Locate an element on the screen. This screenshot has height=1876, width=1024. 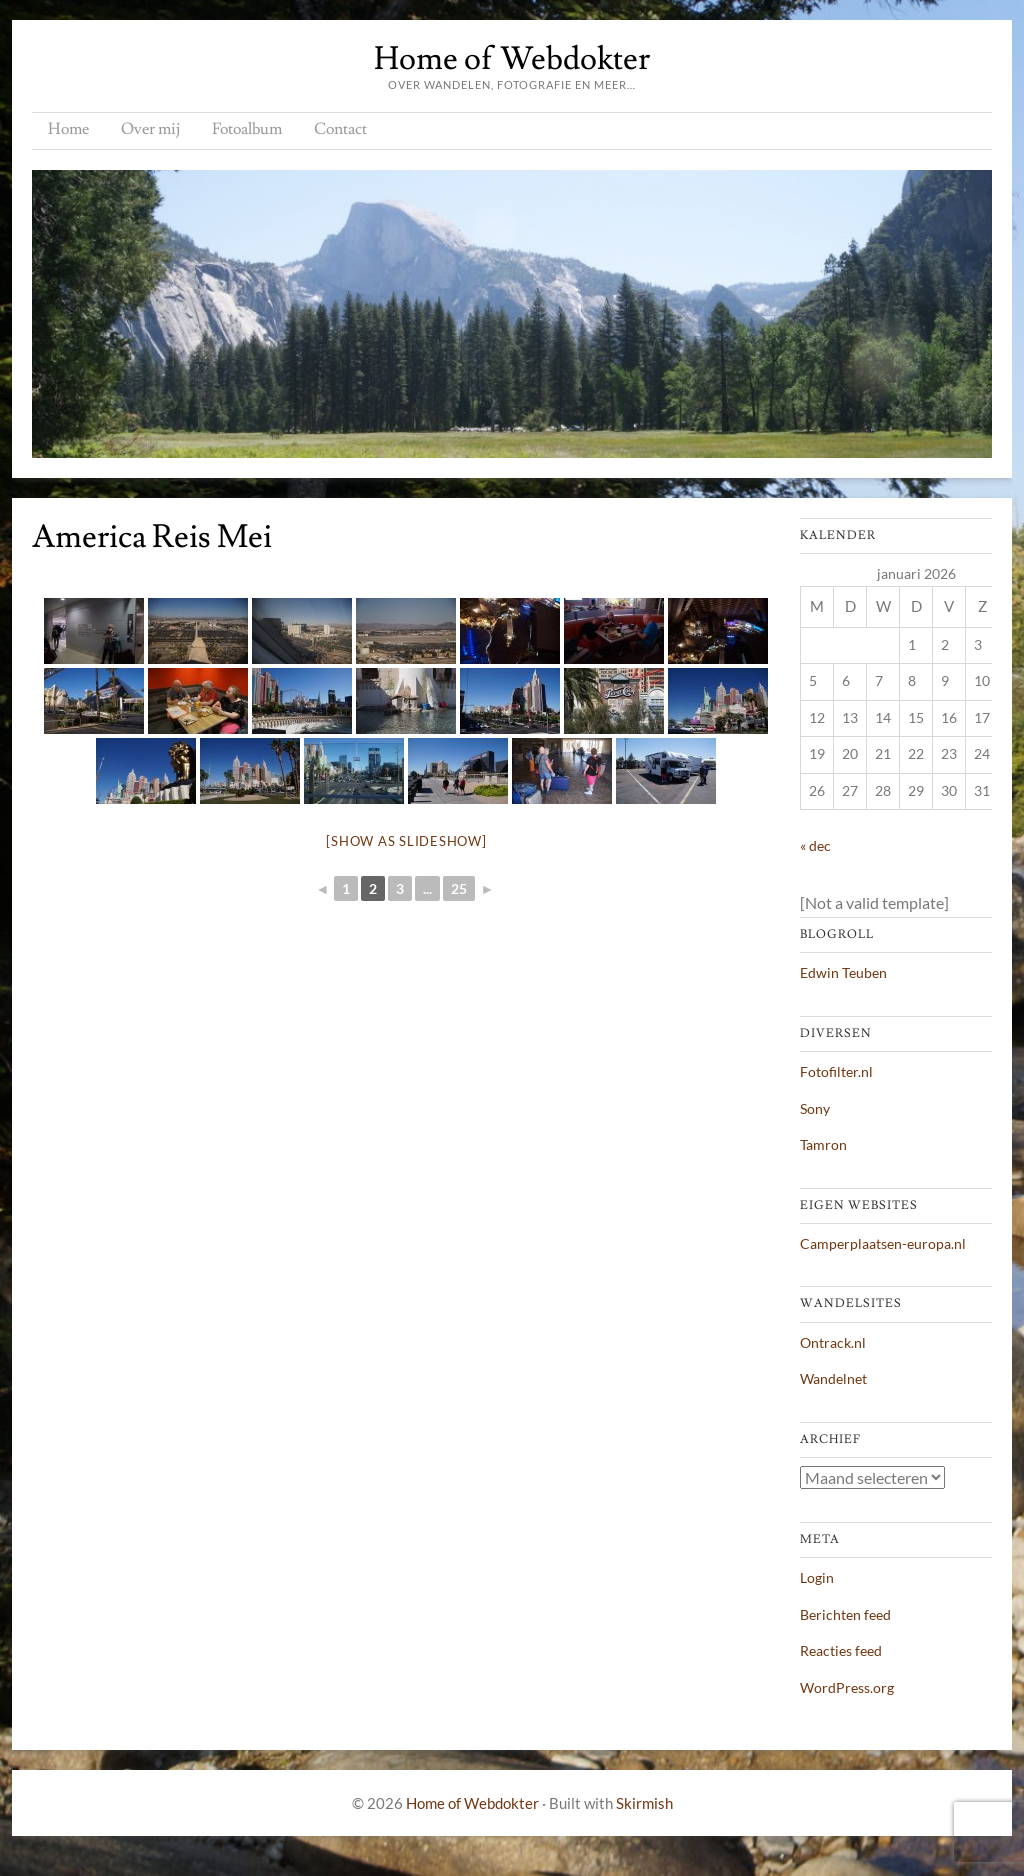
Skirmish is located at coordinates (644, 1803).